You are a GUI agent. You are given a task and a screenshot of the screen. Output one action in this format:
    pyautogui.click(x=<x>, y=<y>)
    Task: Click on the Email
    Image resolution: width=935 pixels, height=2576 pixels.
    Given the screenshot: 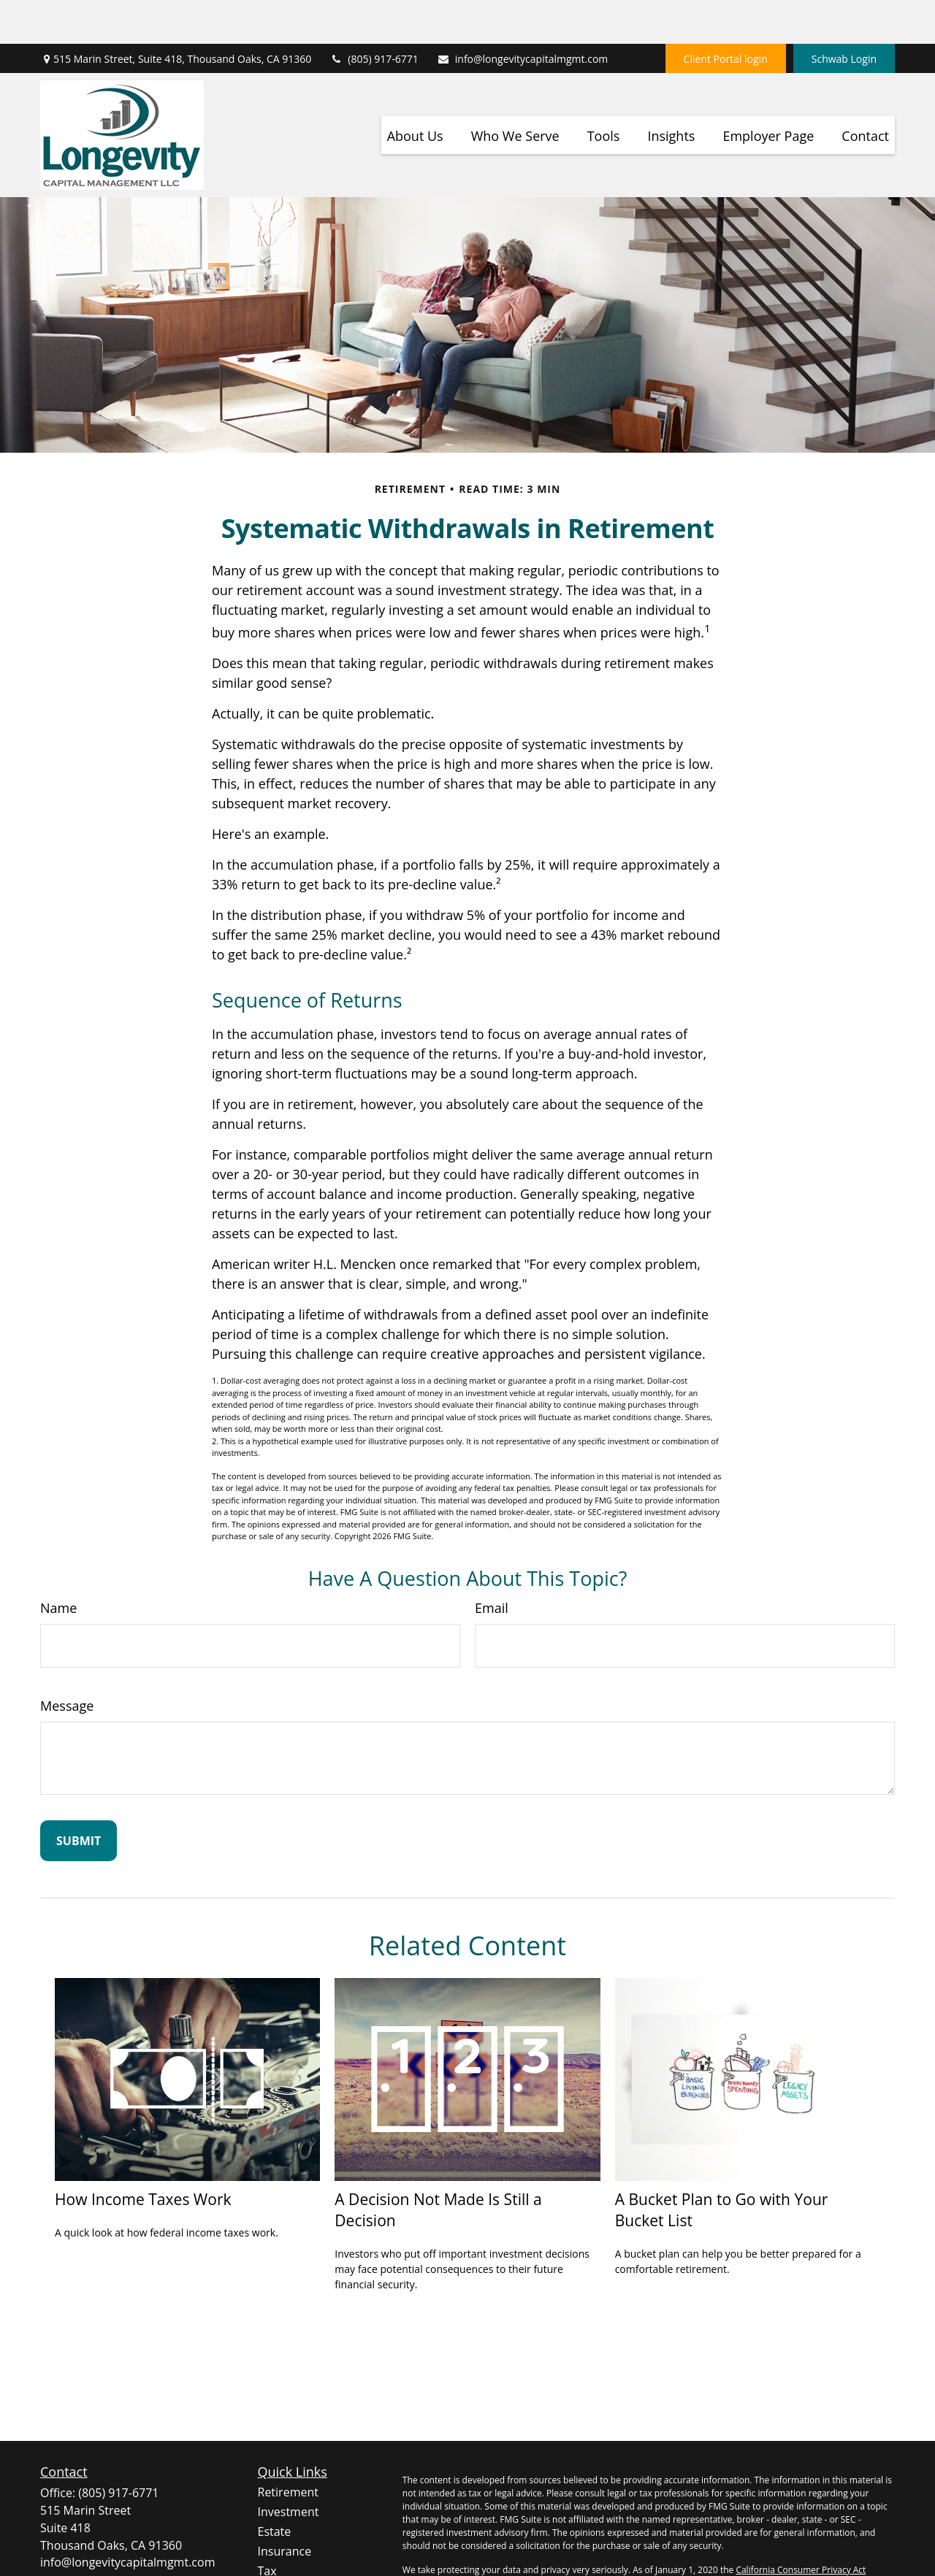 What is the action you would take?
    pyautogui.click(x=491, y=1564)
    